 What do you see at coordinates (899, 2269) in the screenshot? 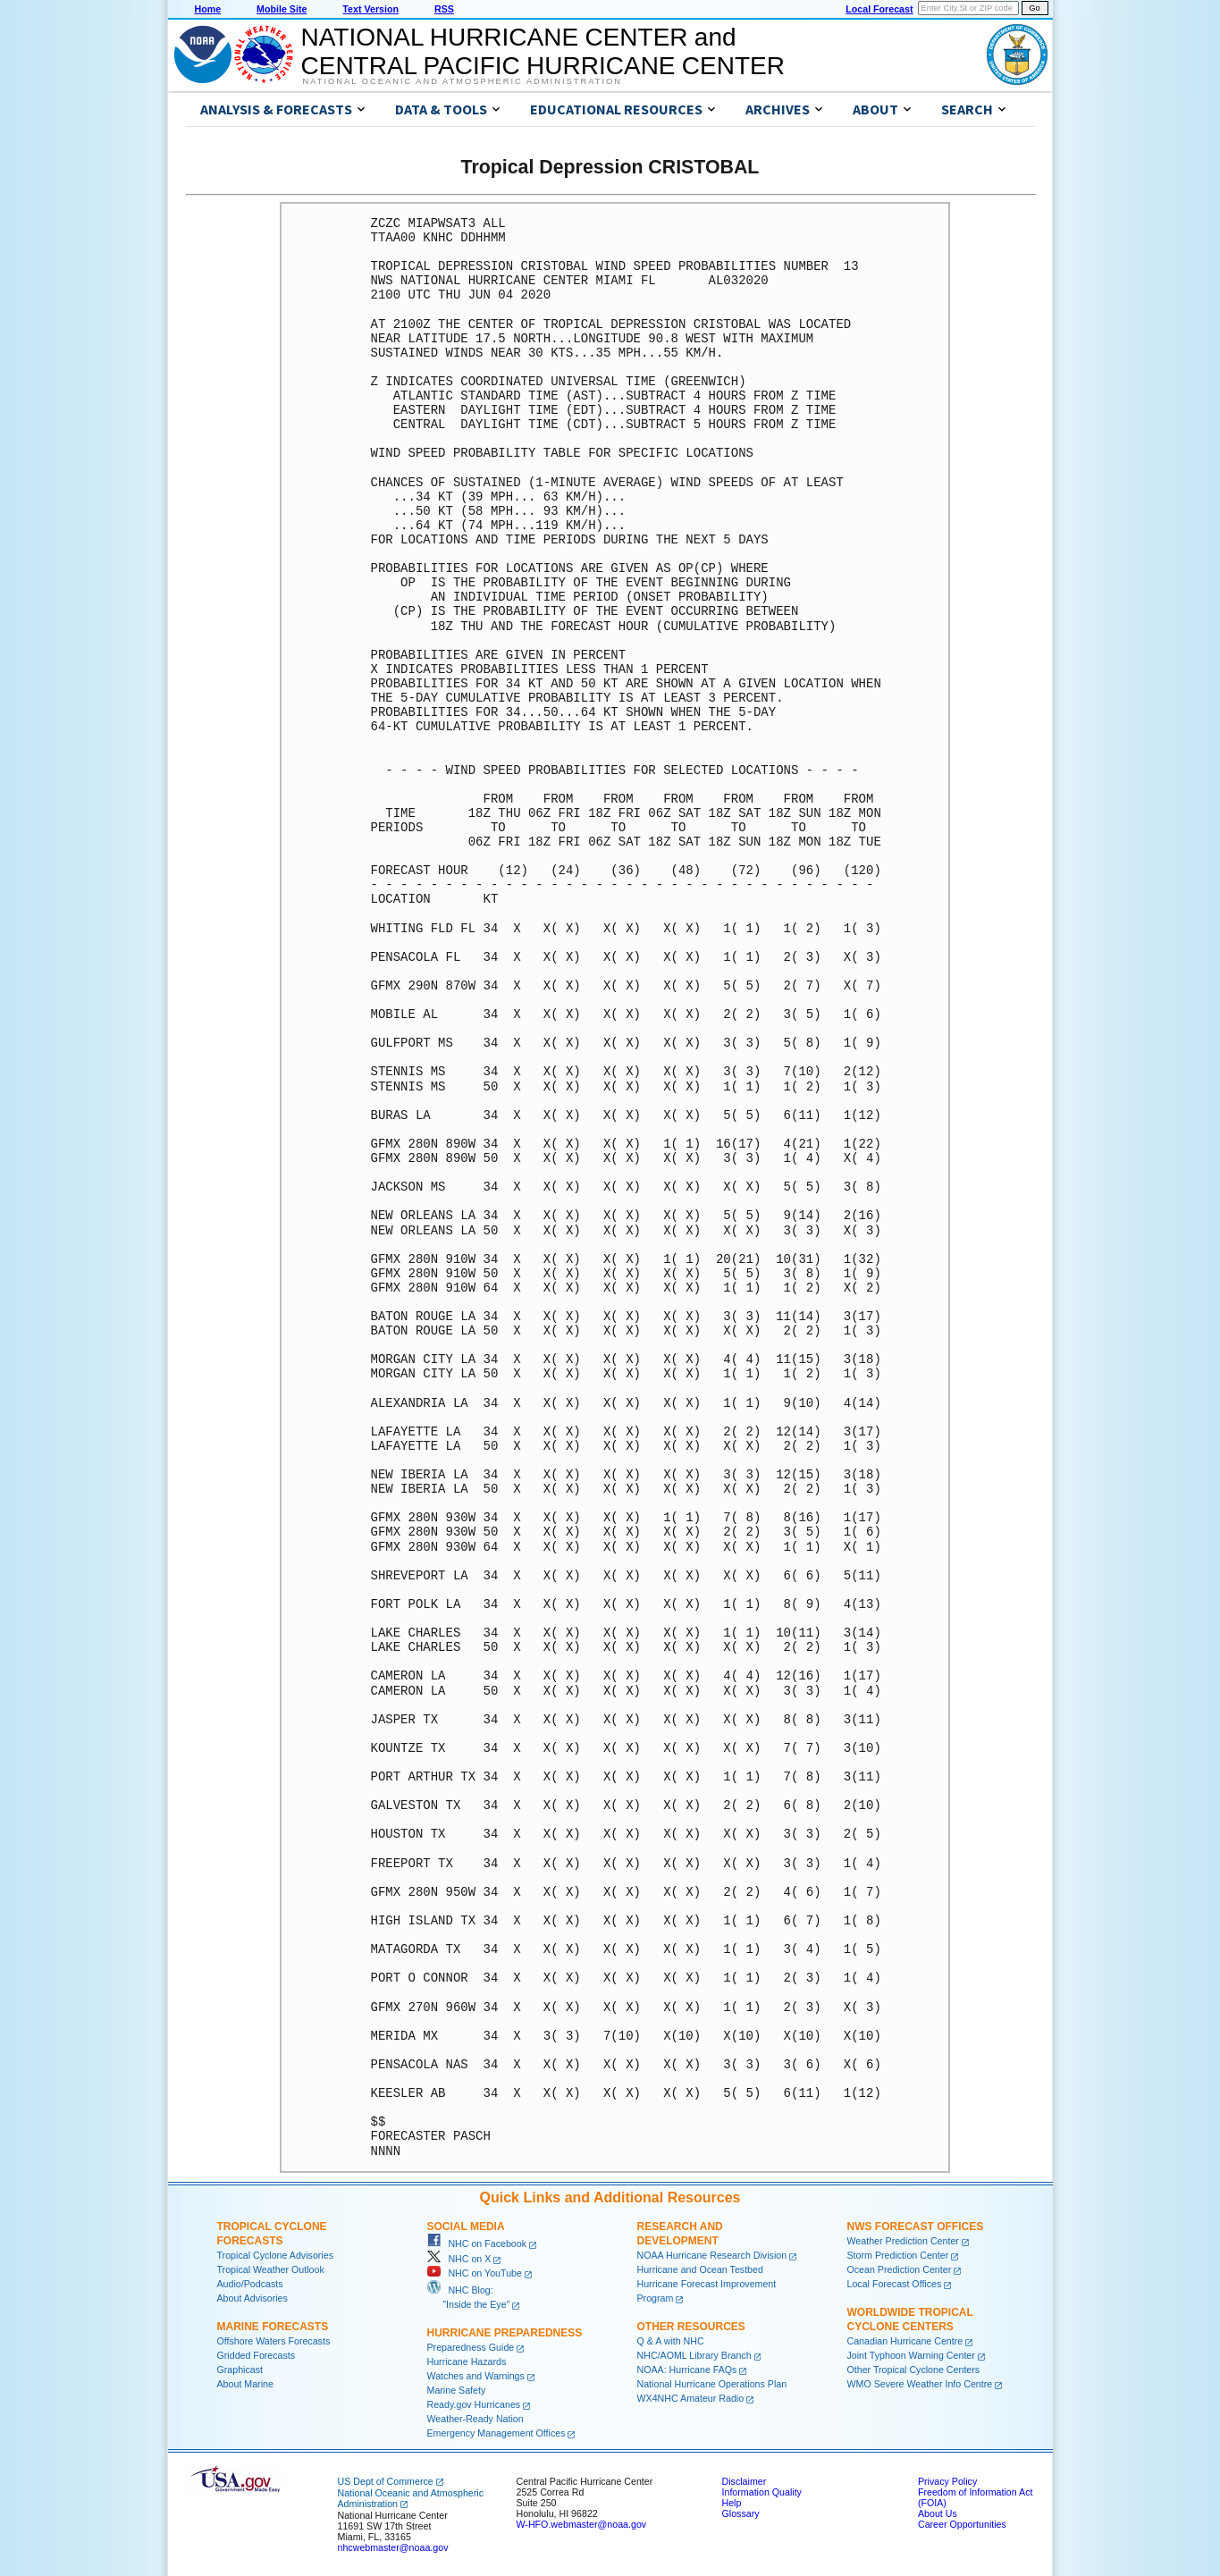
I see `Ocean Prediction Center` at bounding box center [899, 2269].